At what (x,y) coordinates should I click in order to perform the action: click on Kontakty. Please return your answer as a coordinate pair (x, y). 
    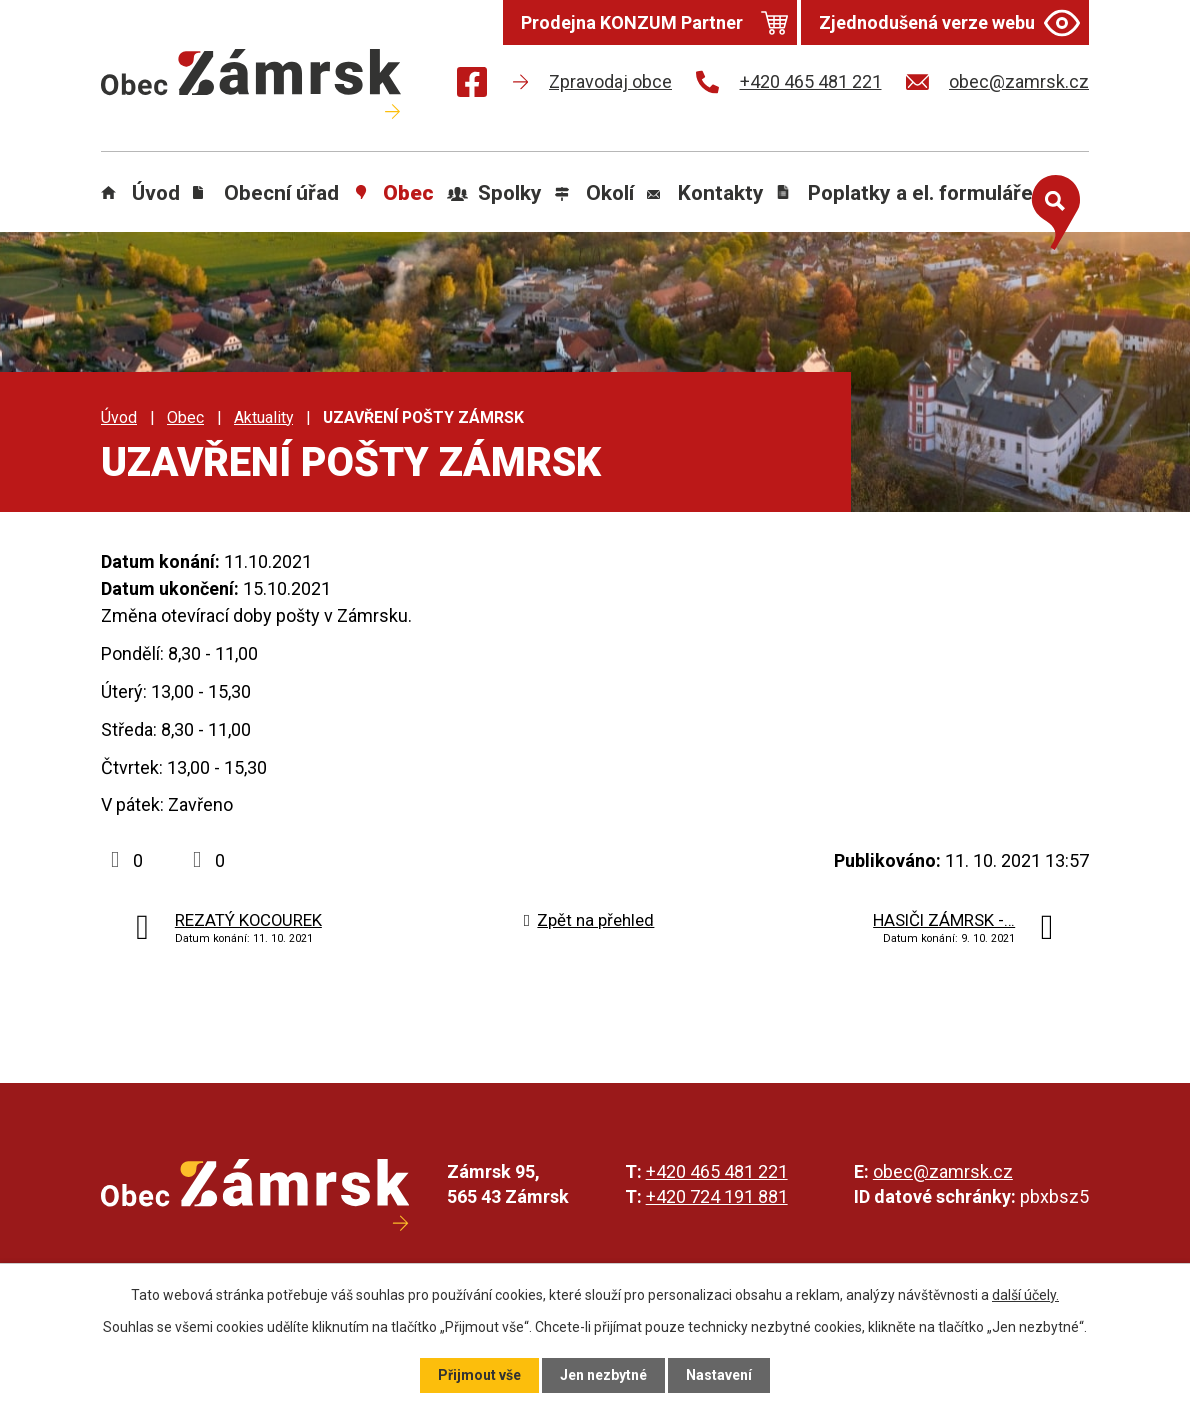
    Looking at the image, I should click on (721, 193).